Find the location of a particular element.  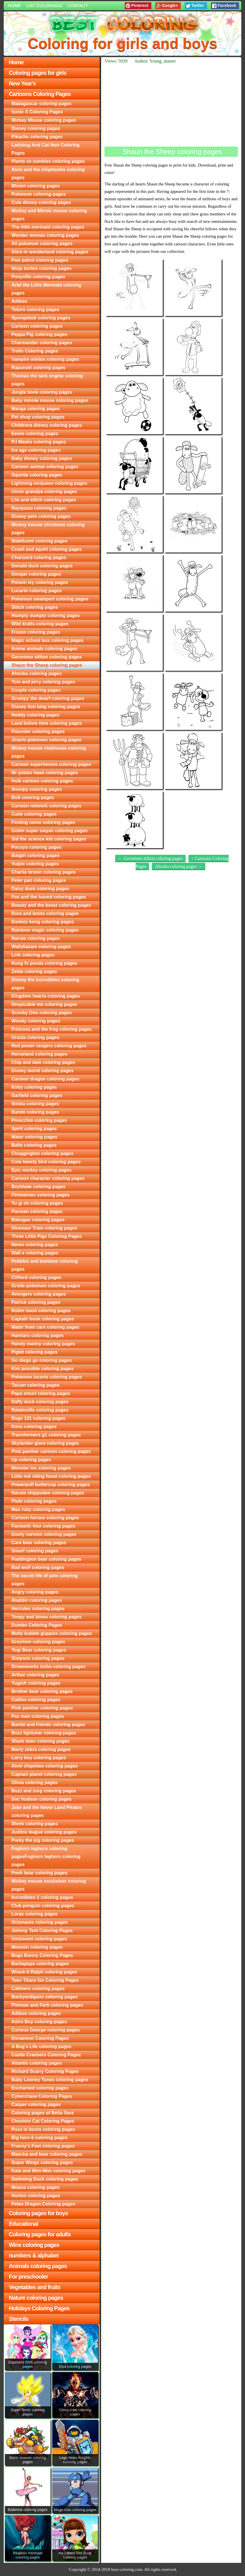

Coloring pages for girls is located at coordinates (38, 73).